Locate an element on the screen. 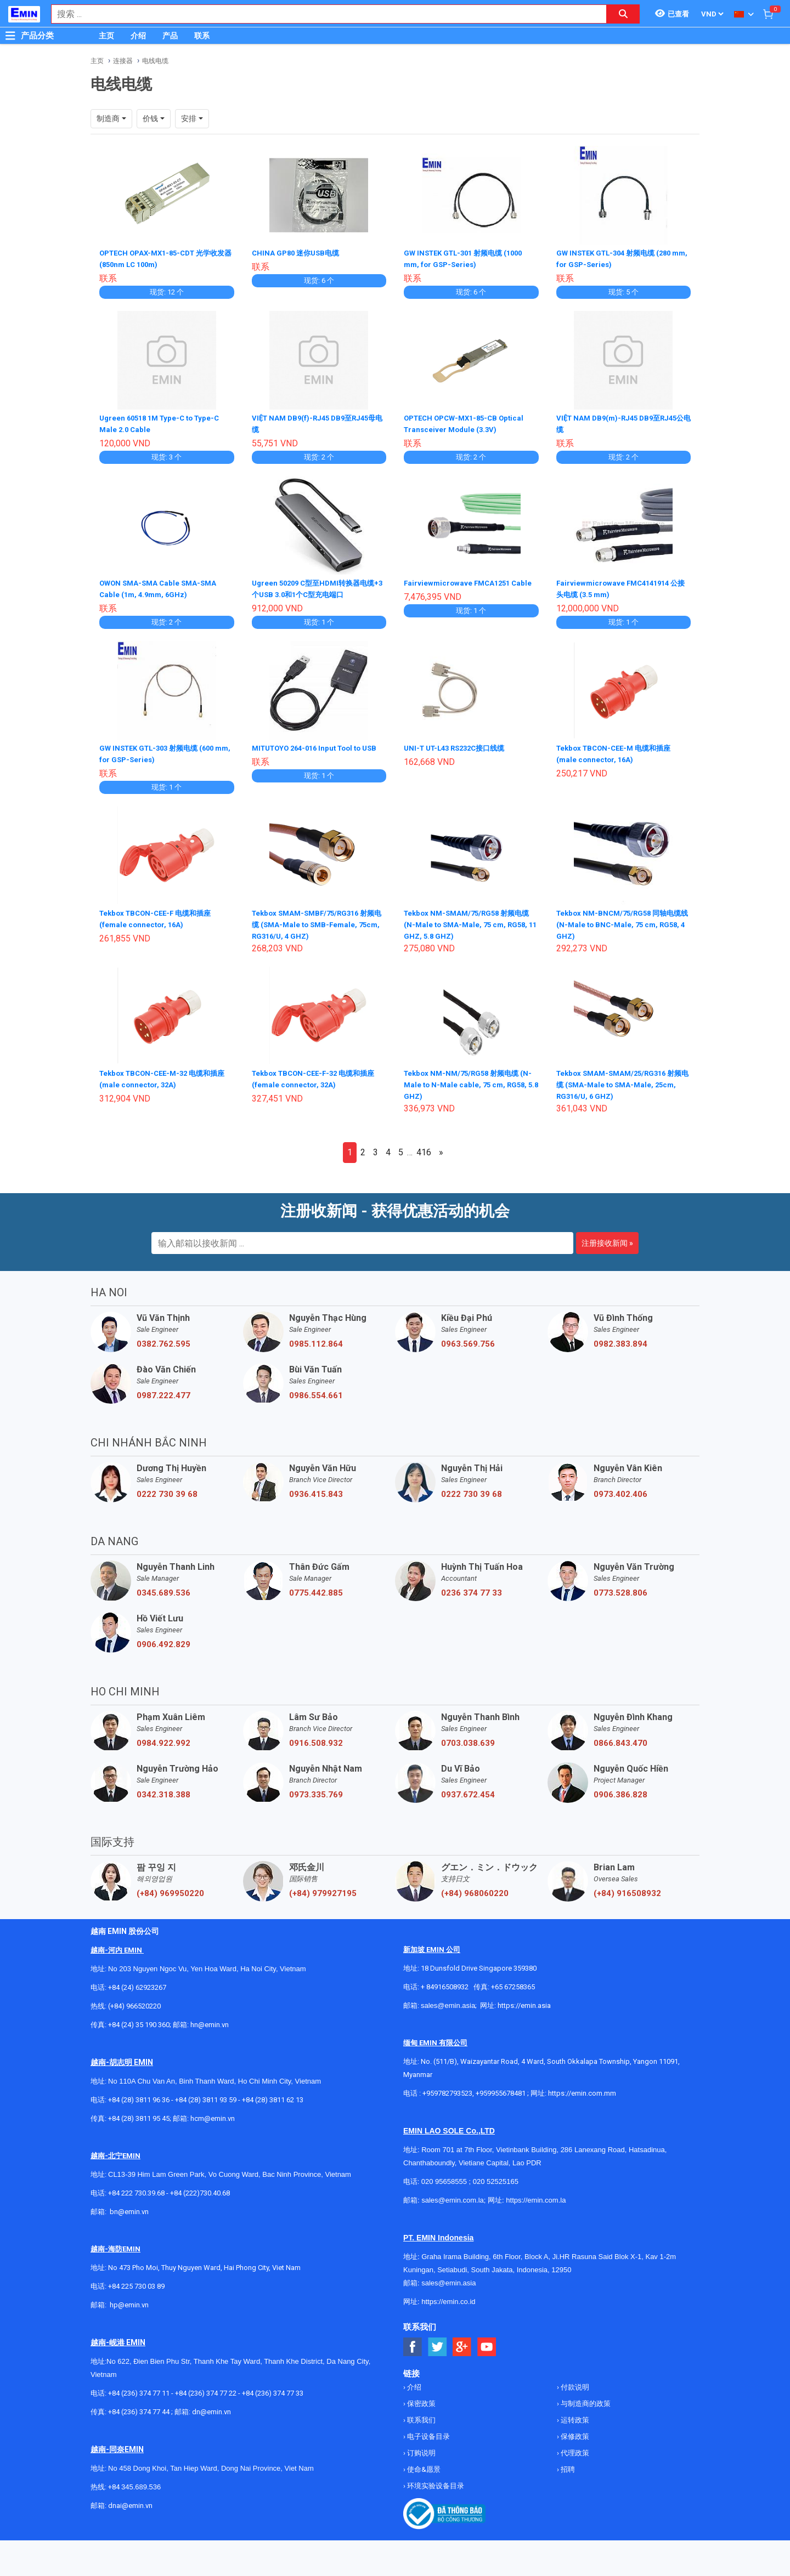 The width and height of the screenshot is (790, 2576). Tekbox NM-BNCM/75/RG58 同轴电缆线 (N-Male to BNC-Male, 75 cm, RG58, 4 GHZ) is located at coordinates (623, 919).